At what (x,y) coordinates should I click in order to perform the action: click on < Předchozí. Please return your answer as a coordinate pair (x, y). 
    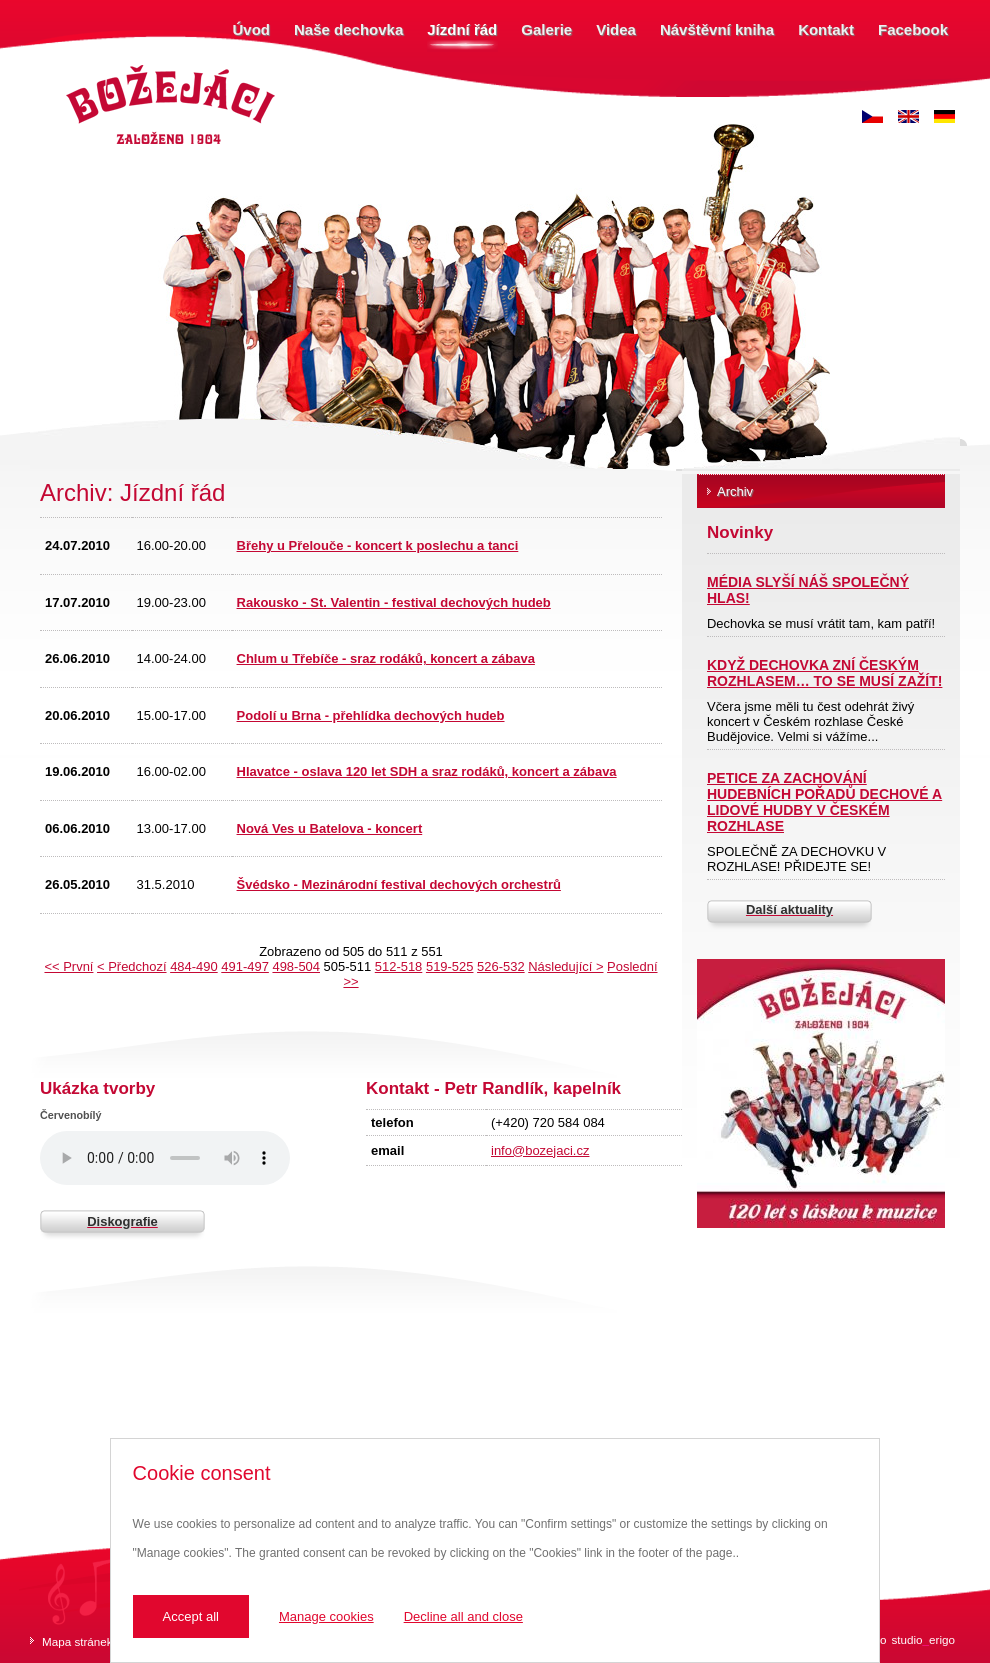
    Looking at the image, I should click on (131, 966).